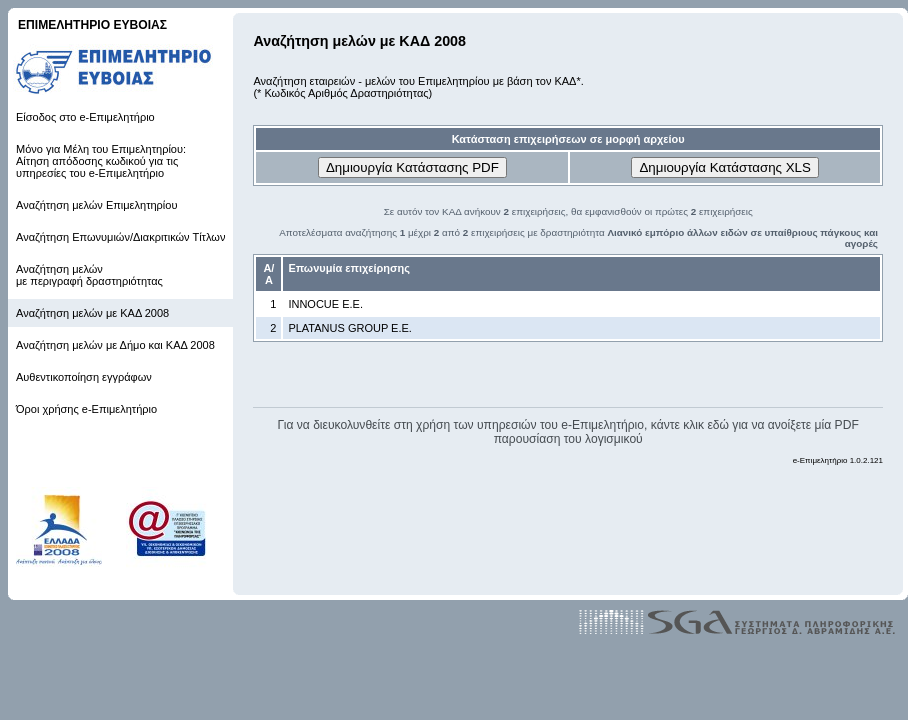 The image size is (908, 720). What do you see at coordinates (349, 328) in the screenshot?
I see `PLATANUS GROUP Ε.Ε.` at bounding box center [349, 328].